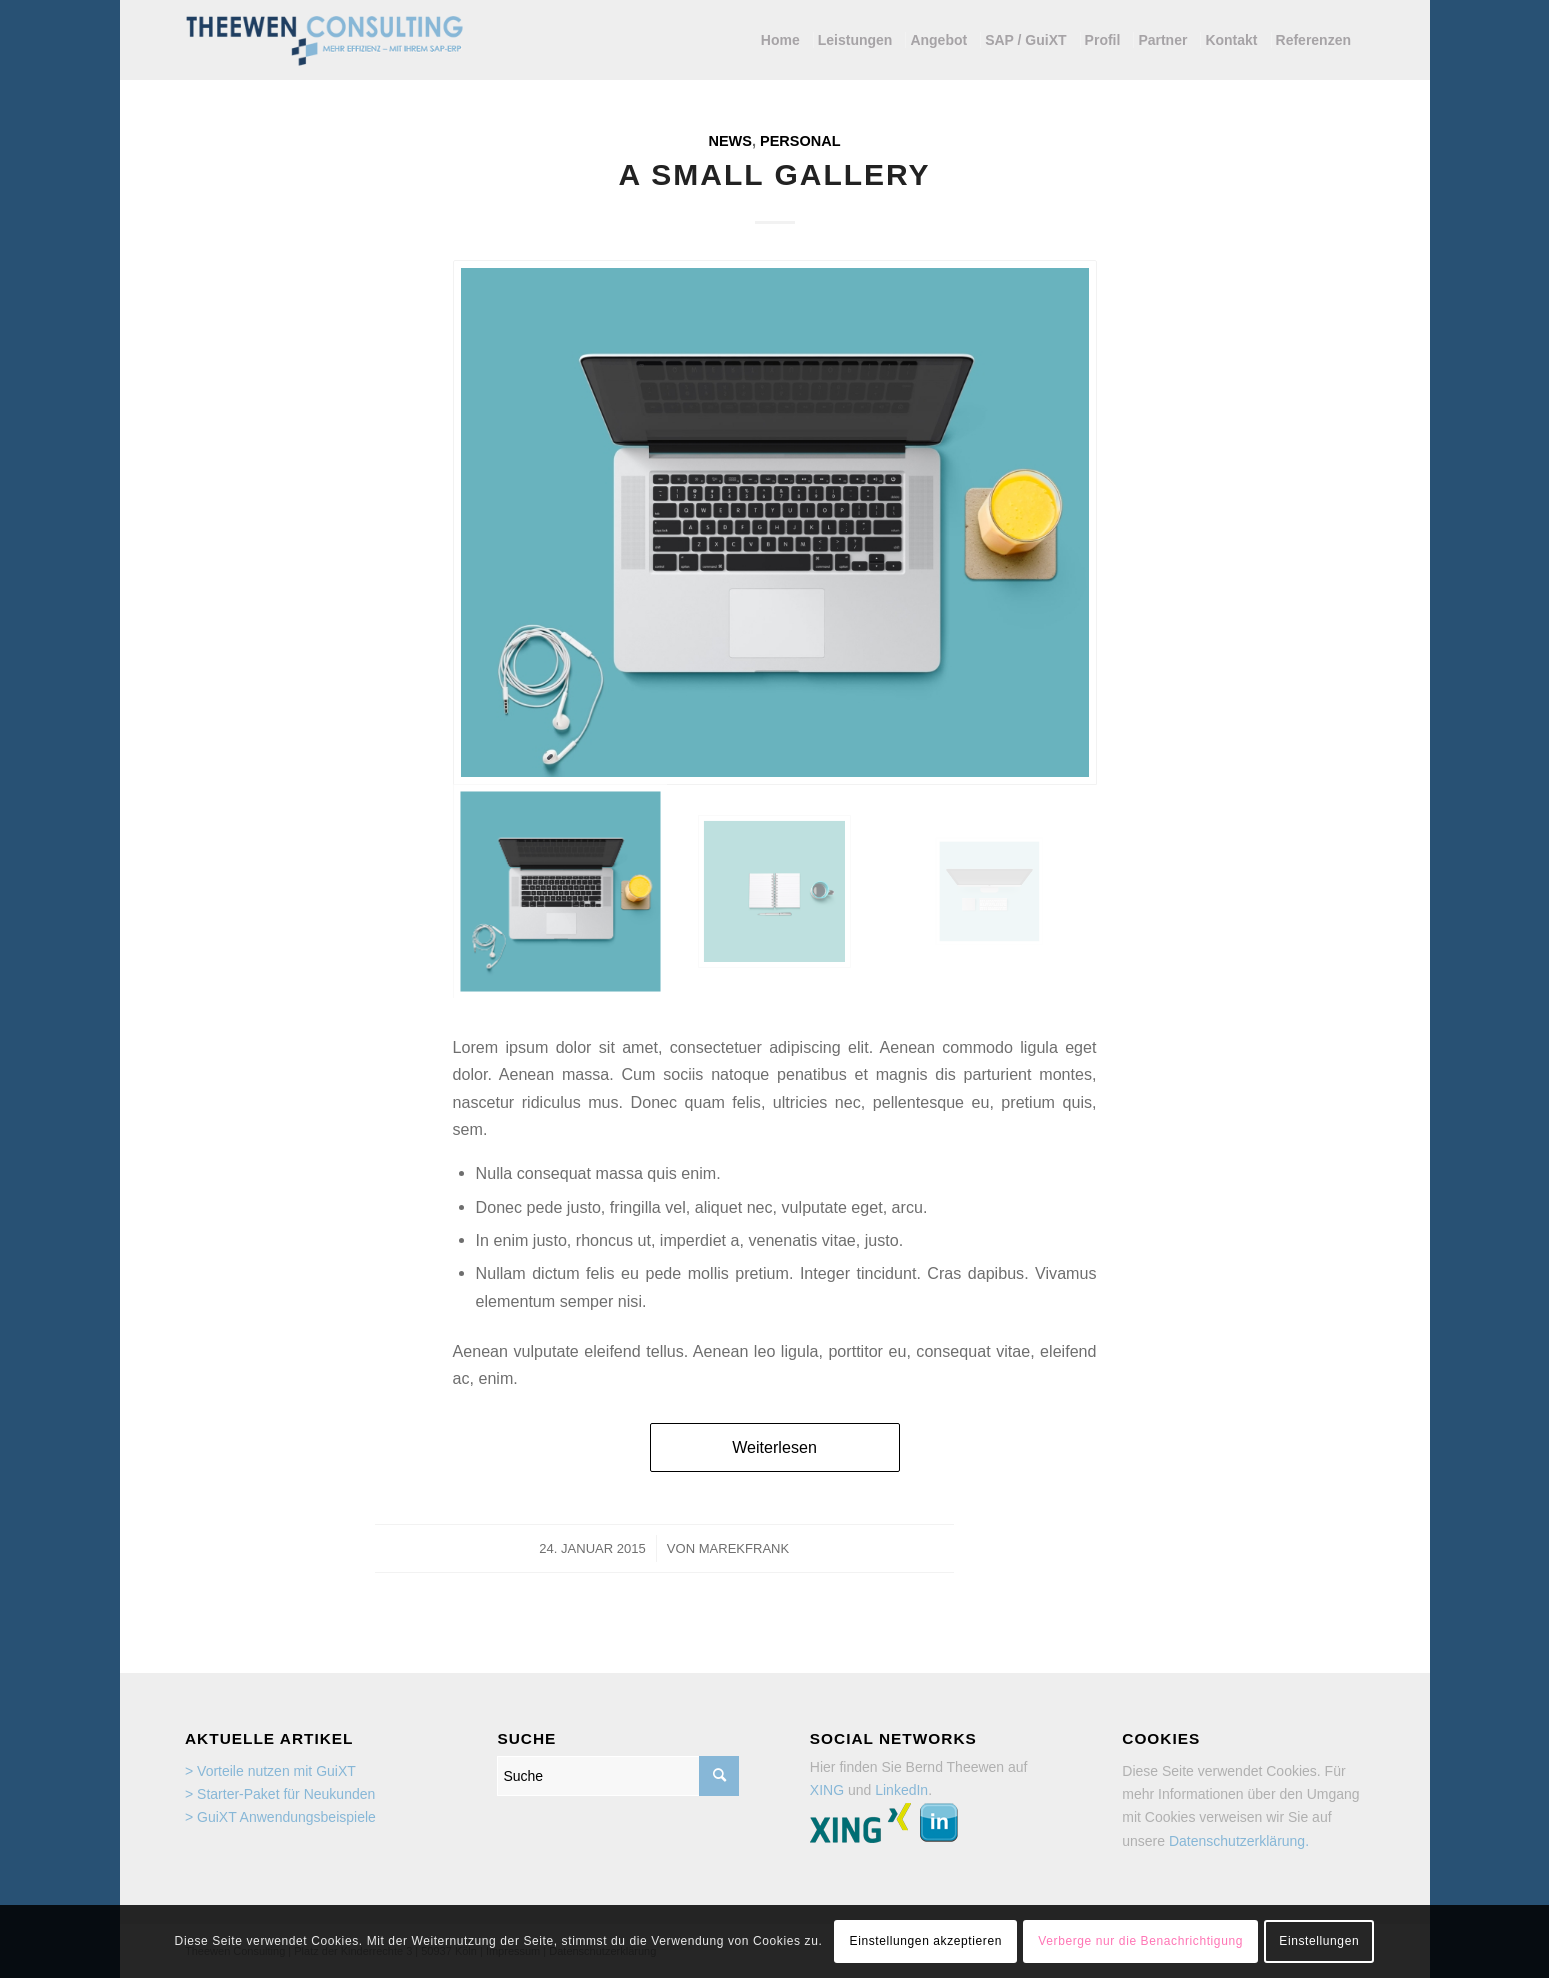  What do you see at coordinates (744, 1548) in the screenshot?
I see `marekfrank` at bounding box center [744, 1548].